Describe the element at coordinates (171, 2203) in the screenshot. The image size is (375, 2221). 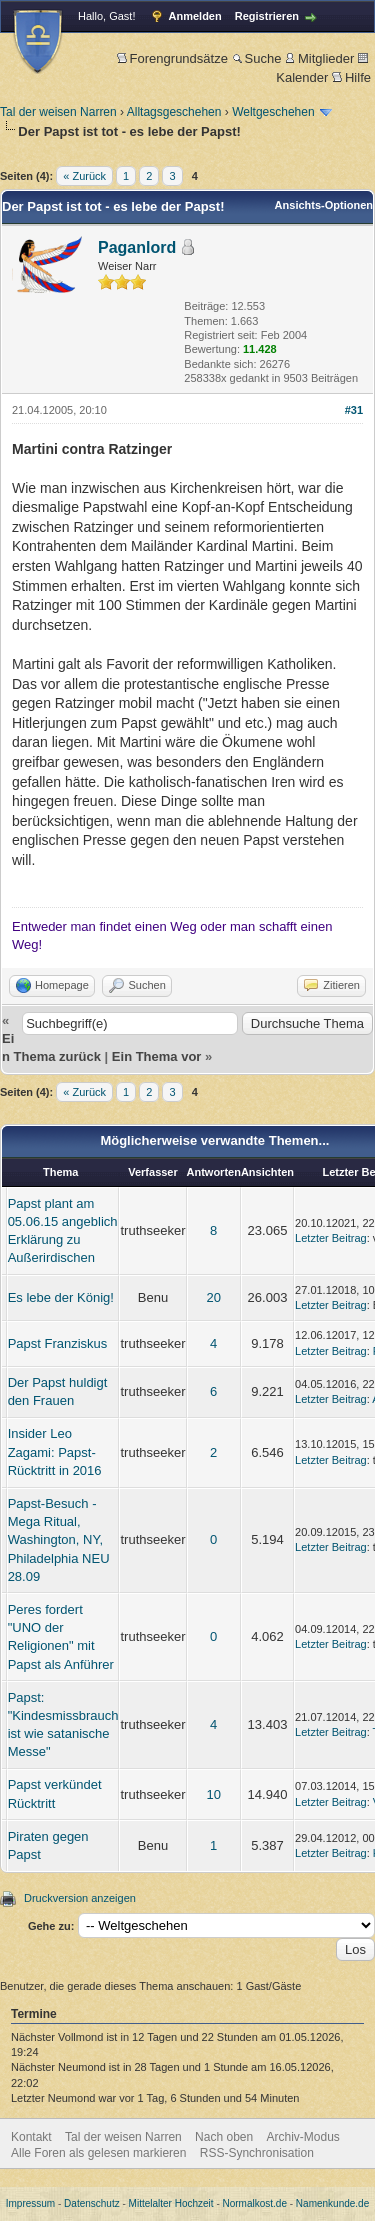
I see `Mittelalter Hochzeit` at that location.